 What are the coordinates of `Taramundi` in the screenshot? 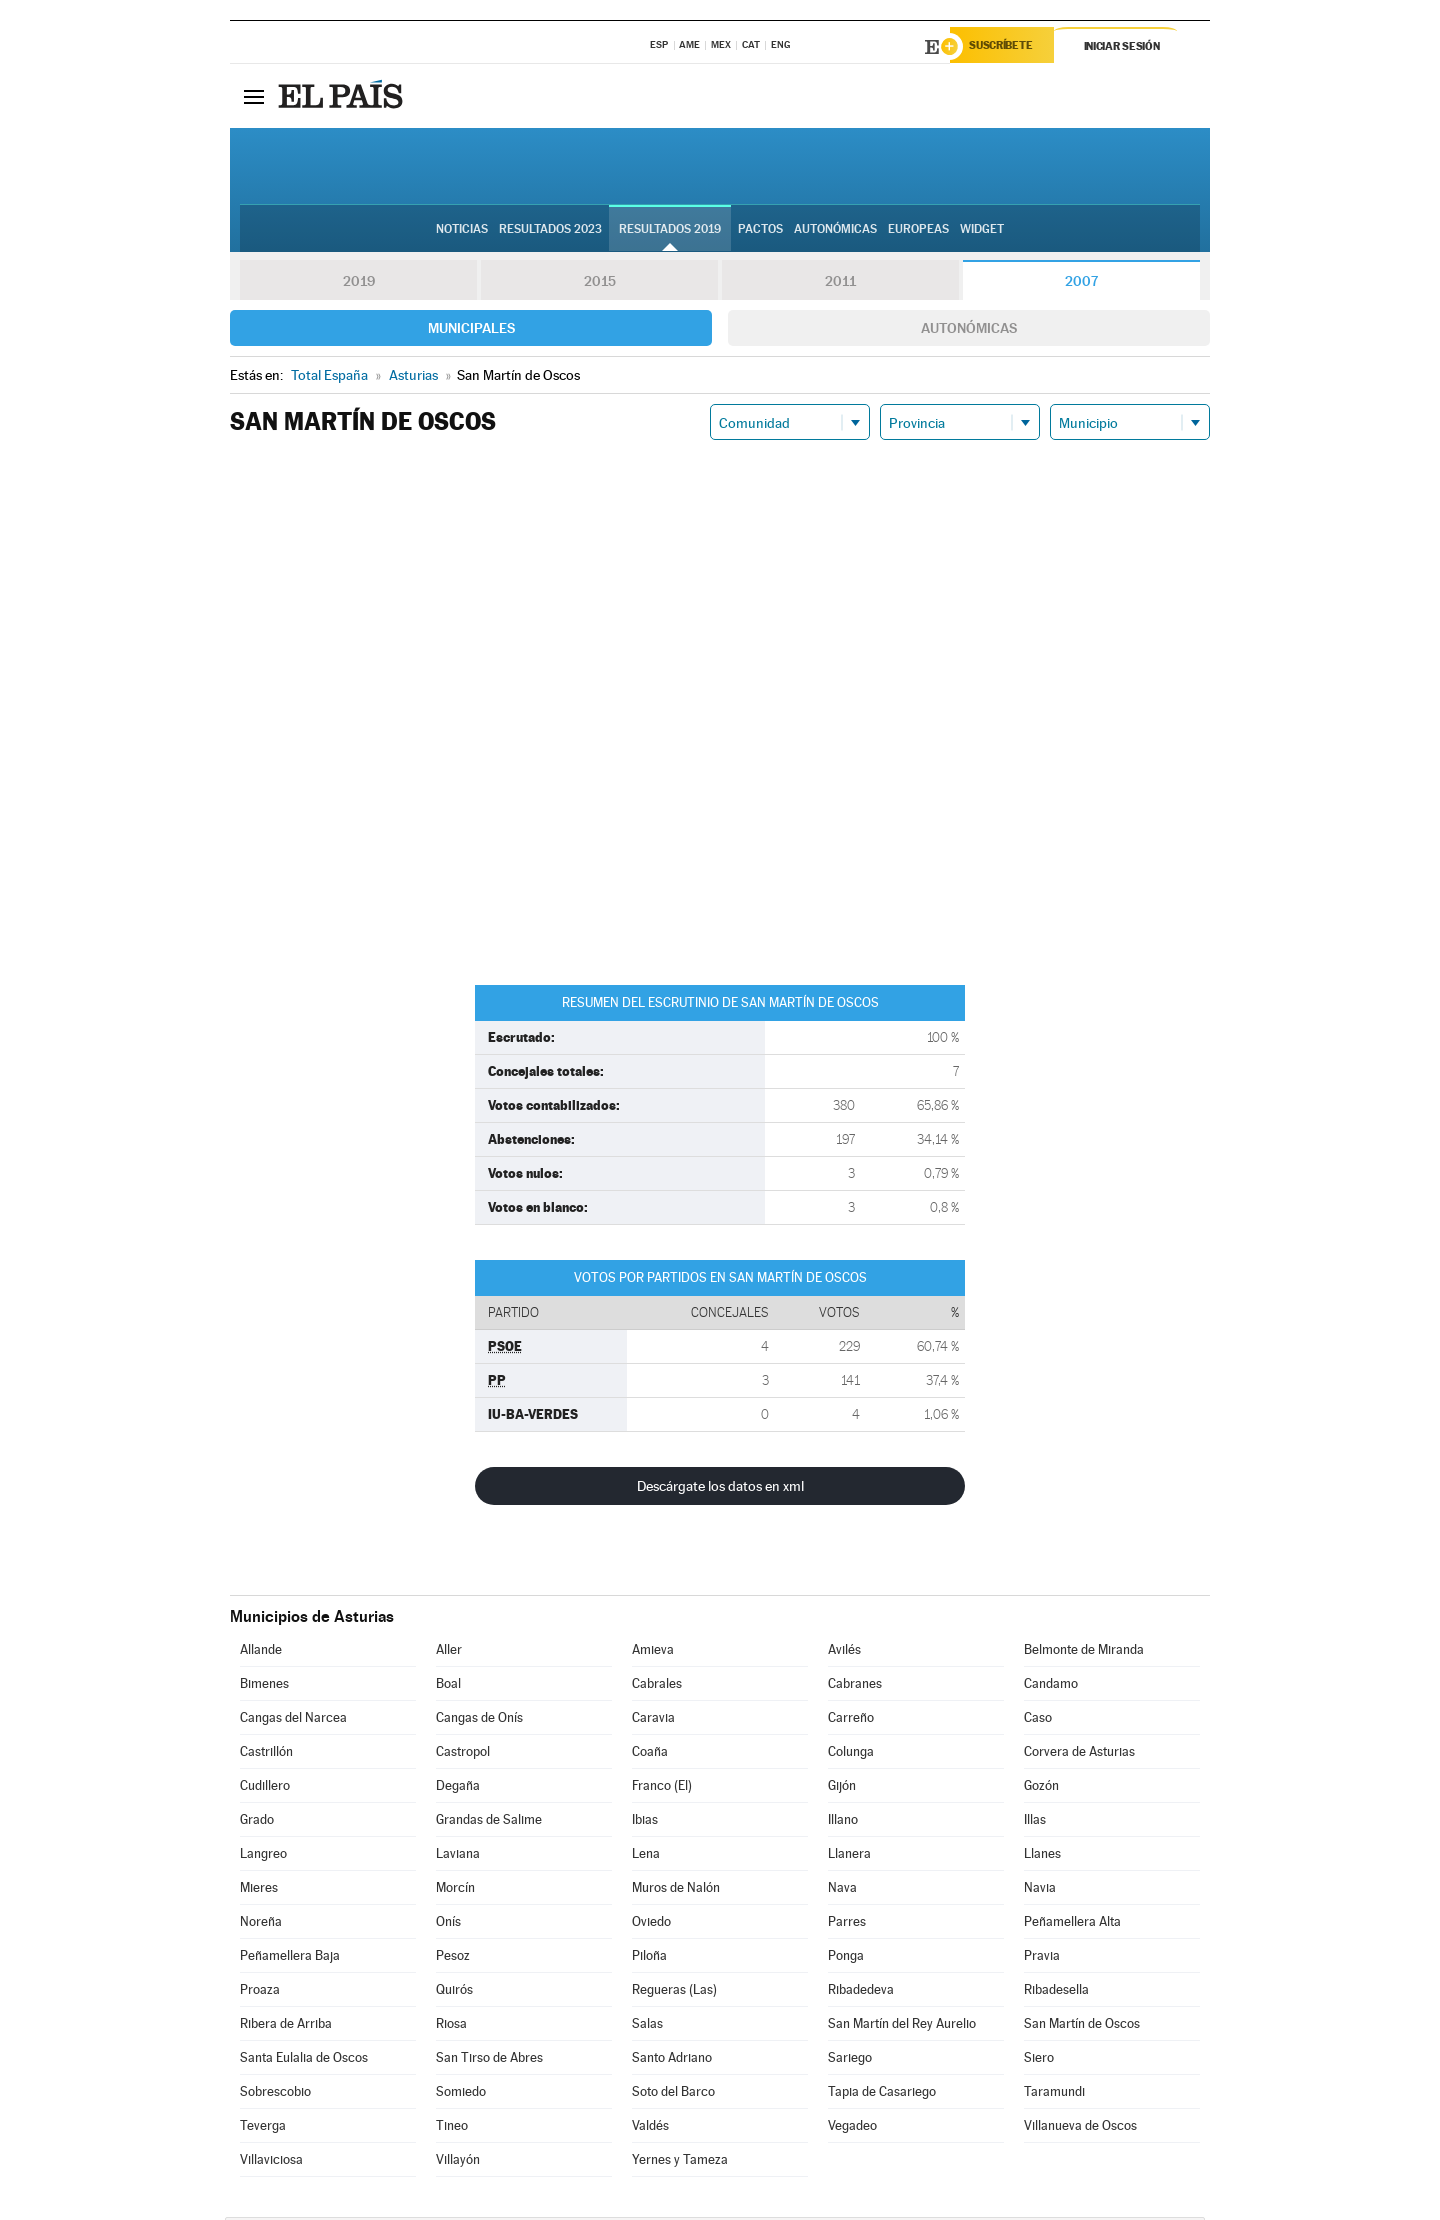 It's located at (1054, 2094).